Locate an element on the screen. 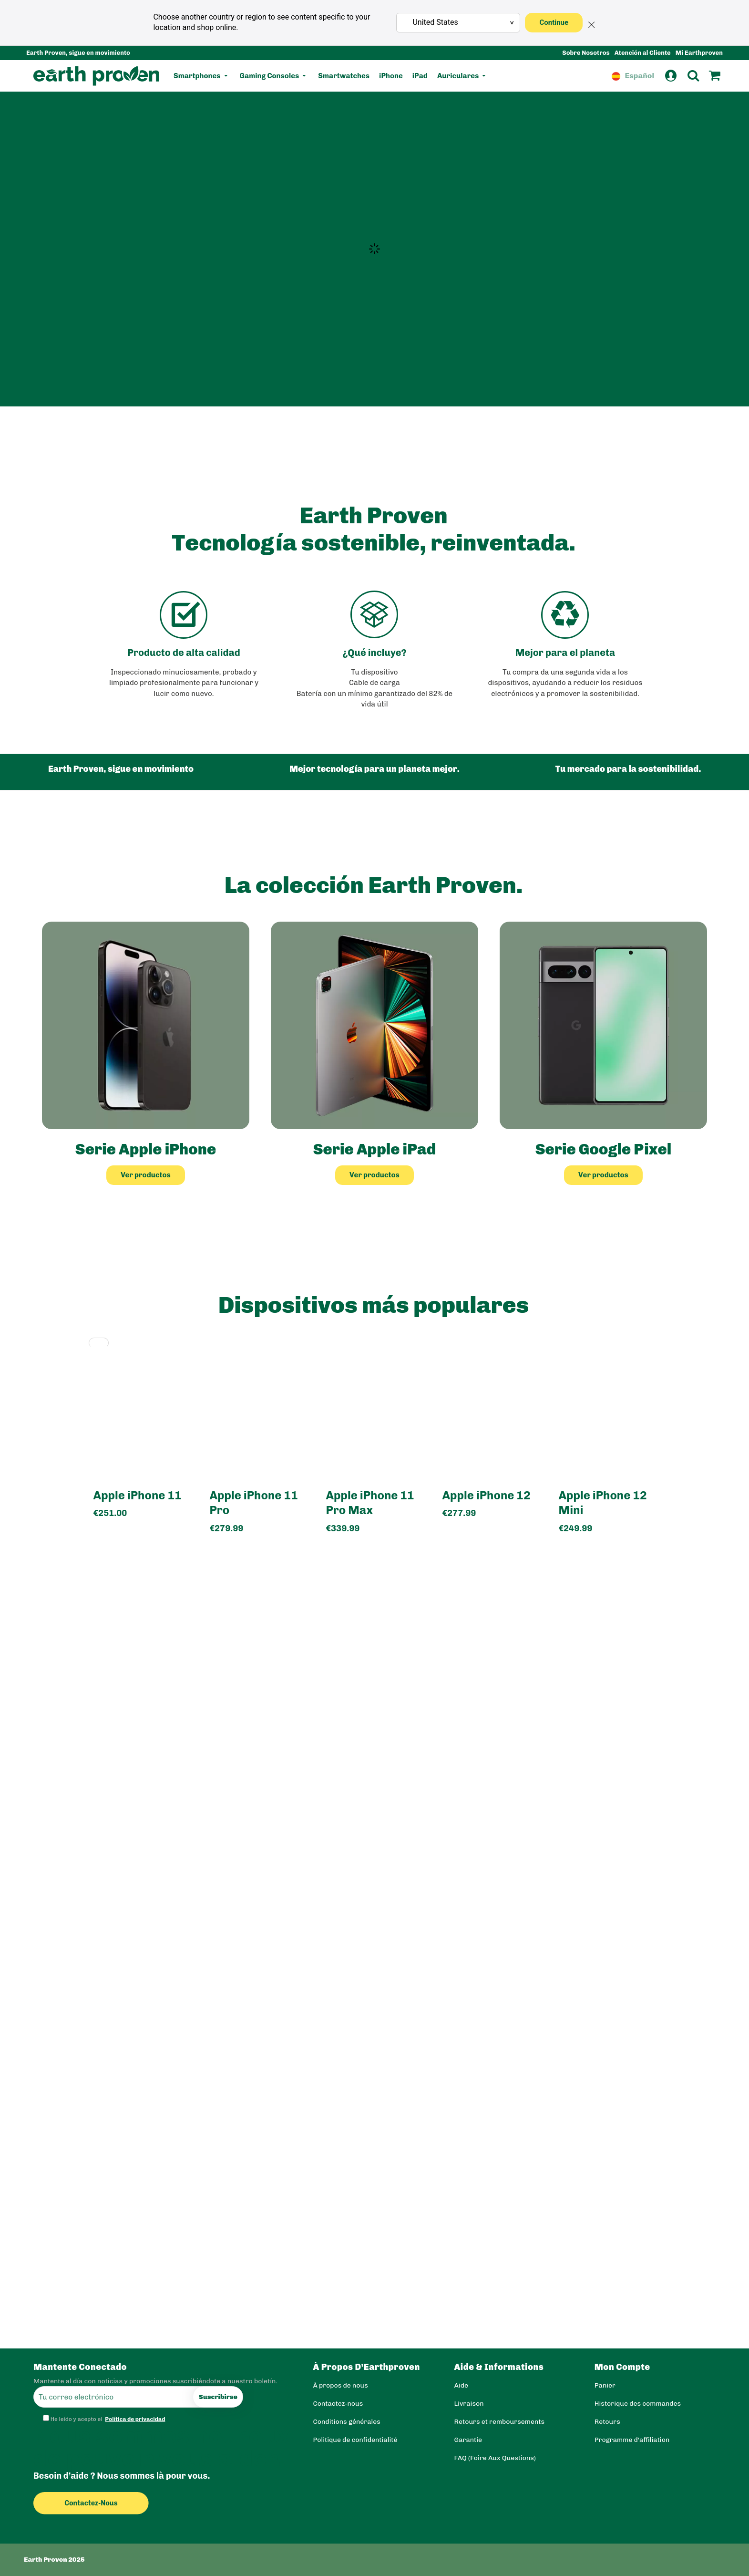 The image size is (749, 2576). Apple iPhone 12 is located at coordinates (486, 1495).